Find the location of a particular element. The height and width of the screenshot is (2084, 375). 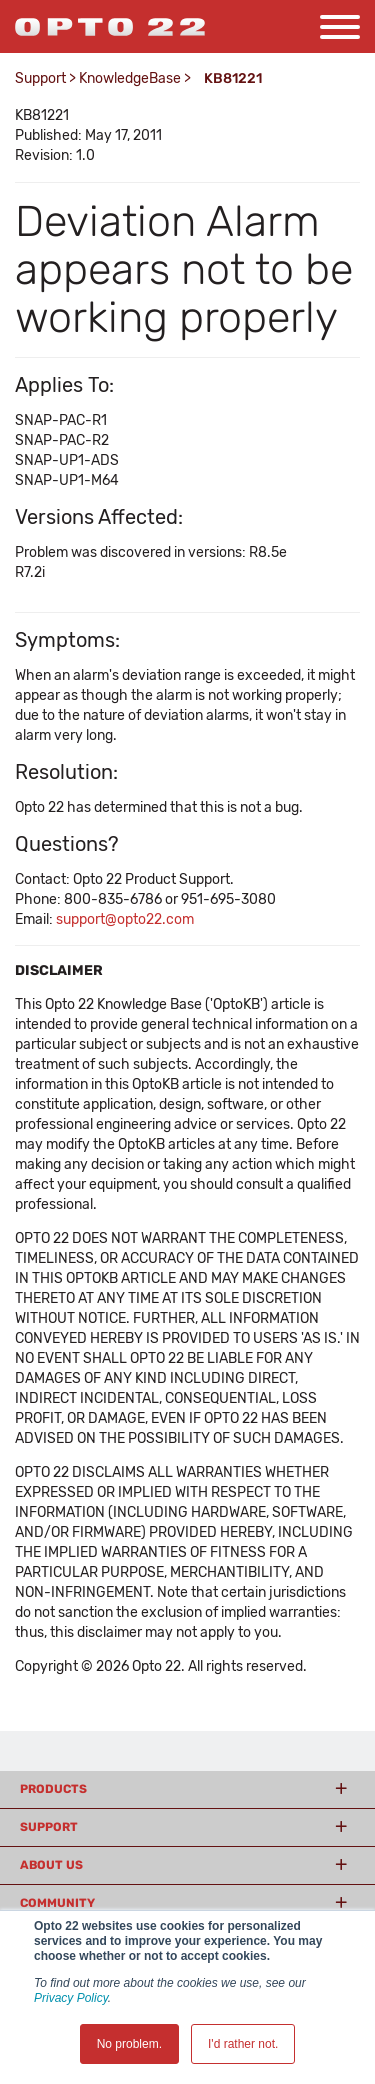

support@opto22.com is located at coordinates (125, 919).